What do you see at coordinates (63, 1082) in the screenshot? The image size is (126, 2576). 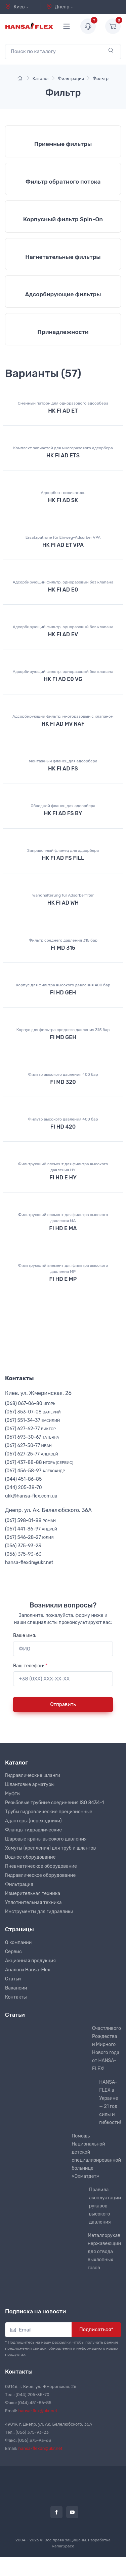 I see `FI MD 320` at bounding box center [63, 1082].